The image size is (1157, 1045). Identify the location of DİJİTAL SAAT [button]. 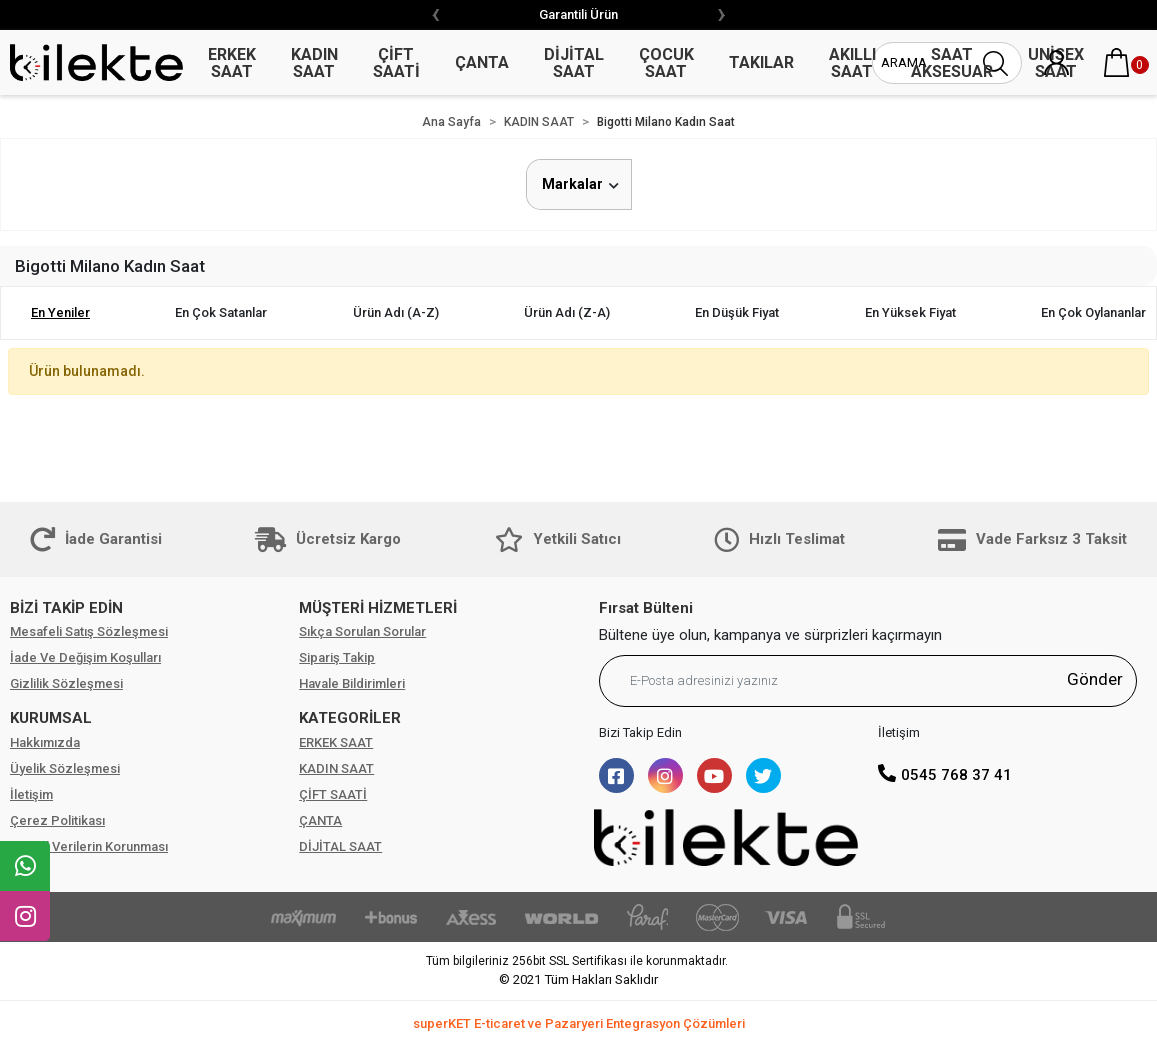
(574, 63).